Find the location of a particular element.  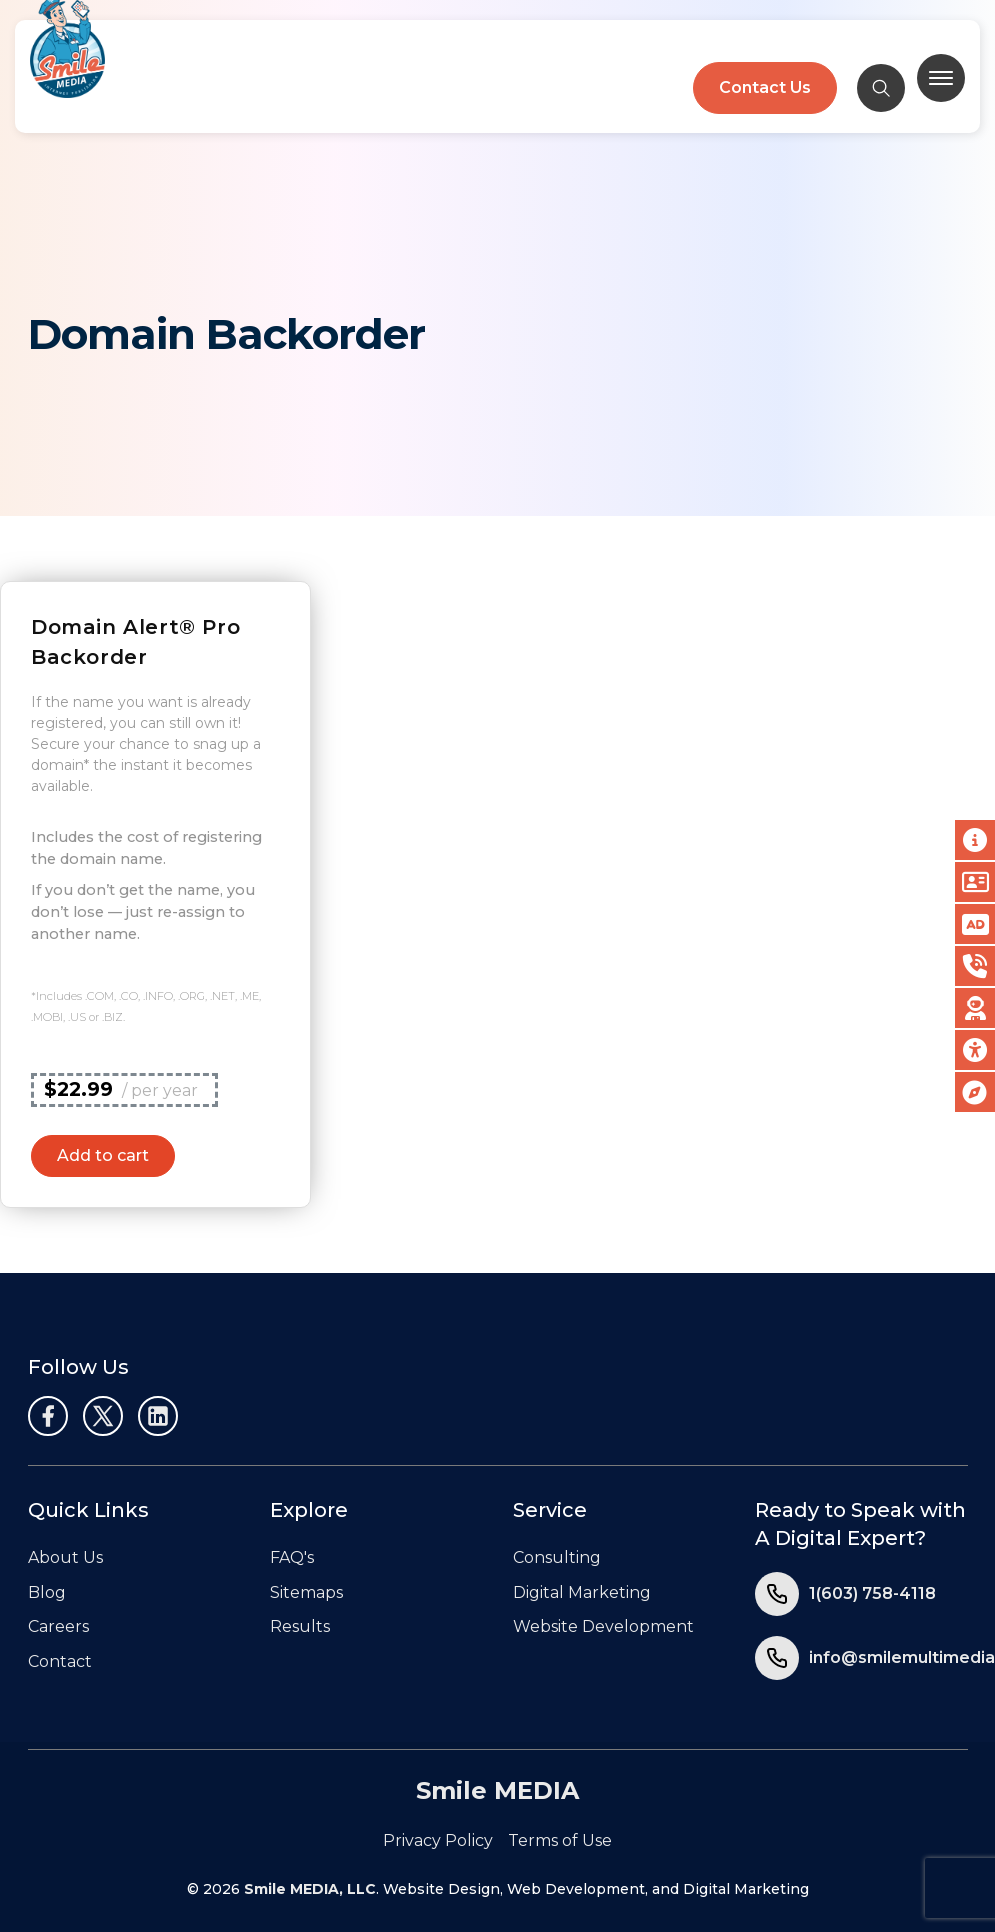

Website Development is located at coordinates (603, 1626).